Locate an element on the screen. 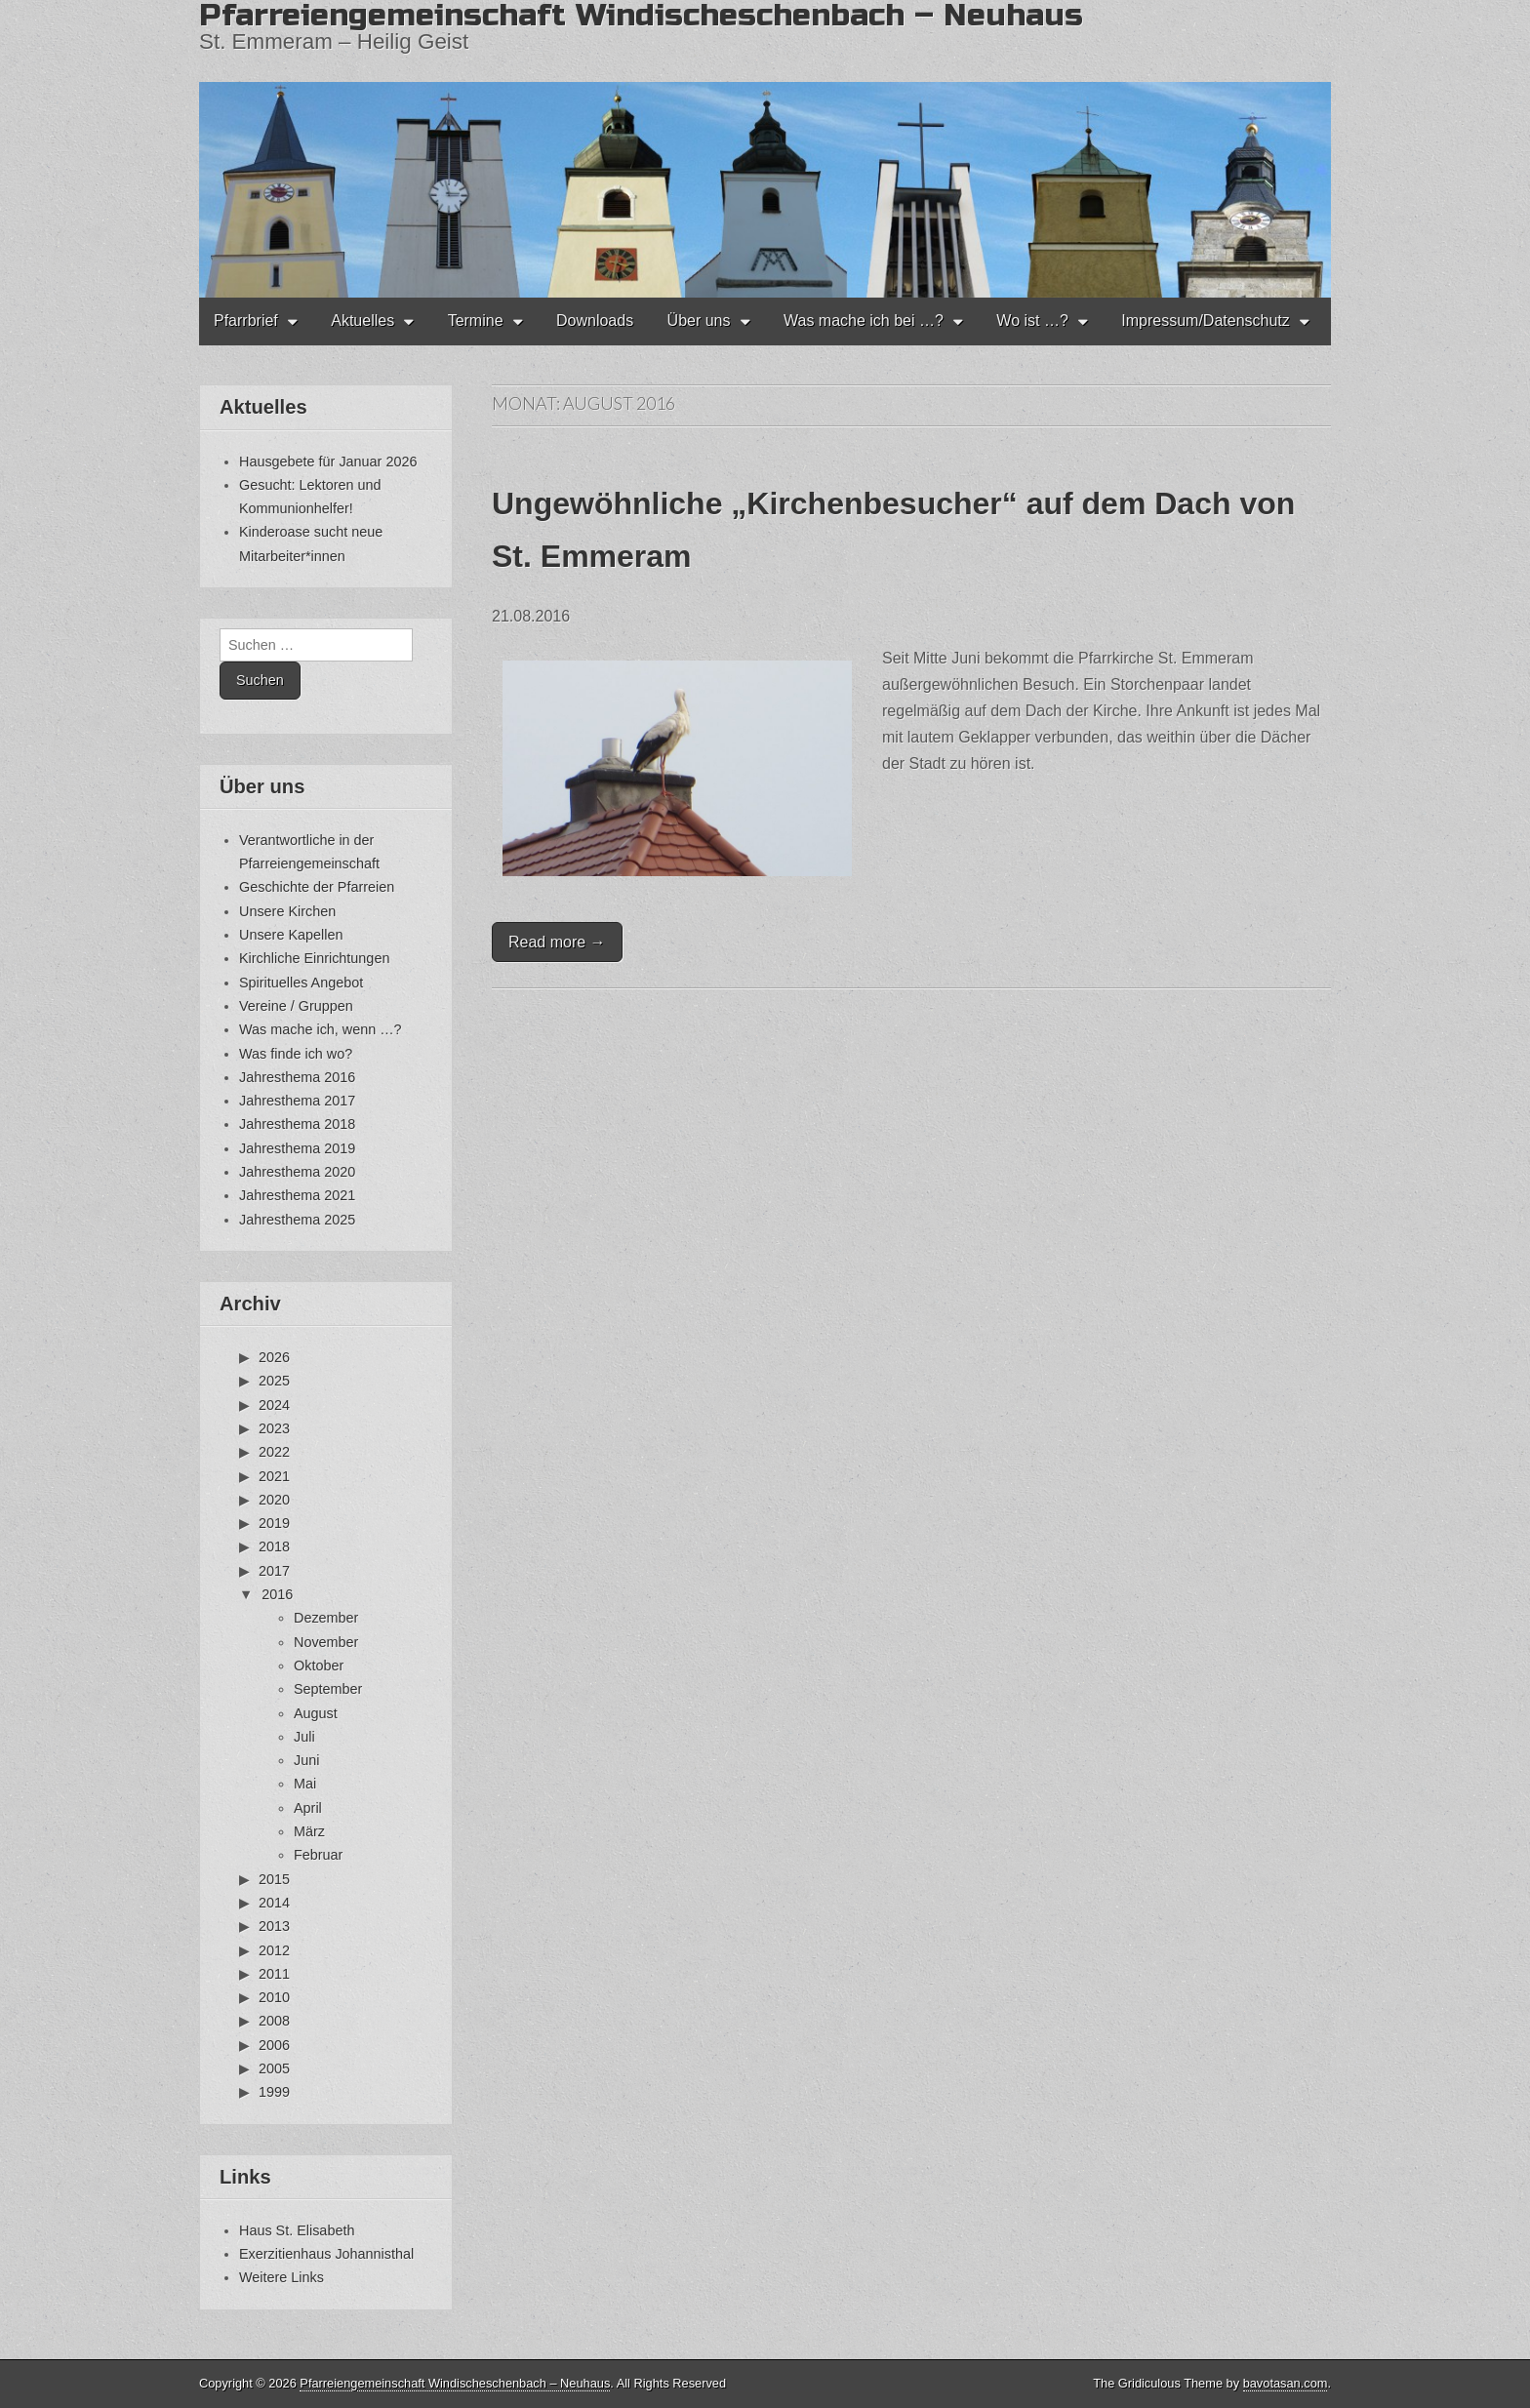 Image resolution: width=1530 pixels, height=2408 pixels. Dezember is located at coordinates (326, 1617).